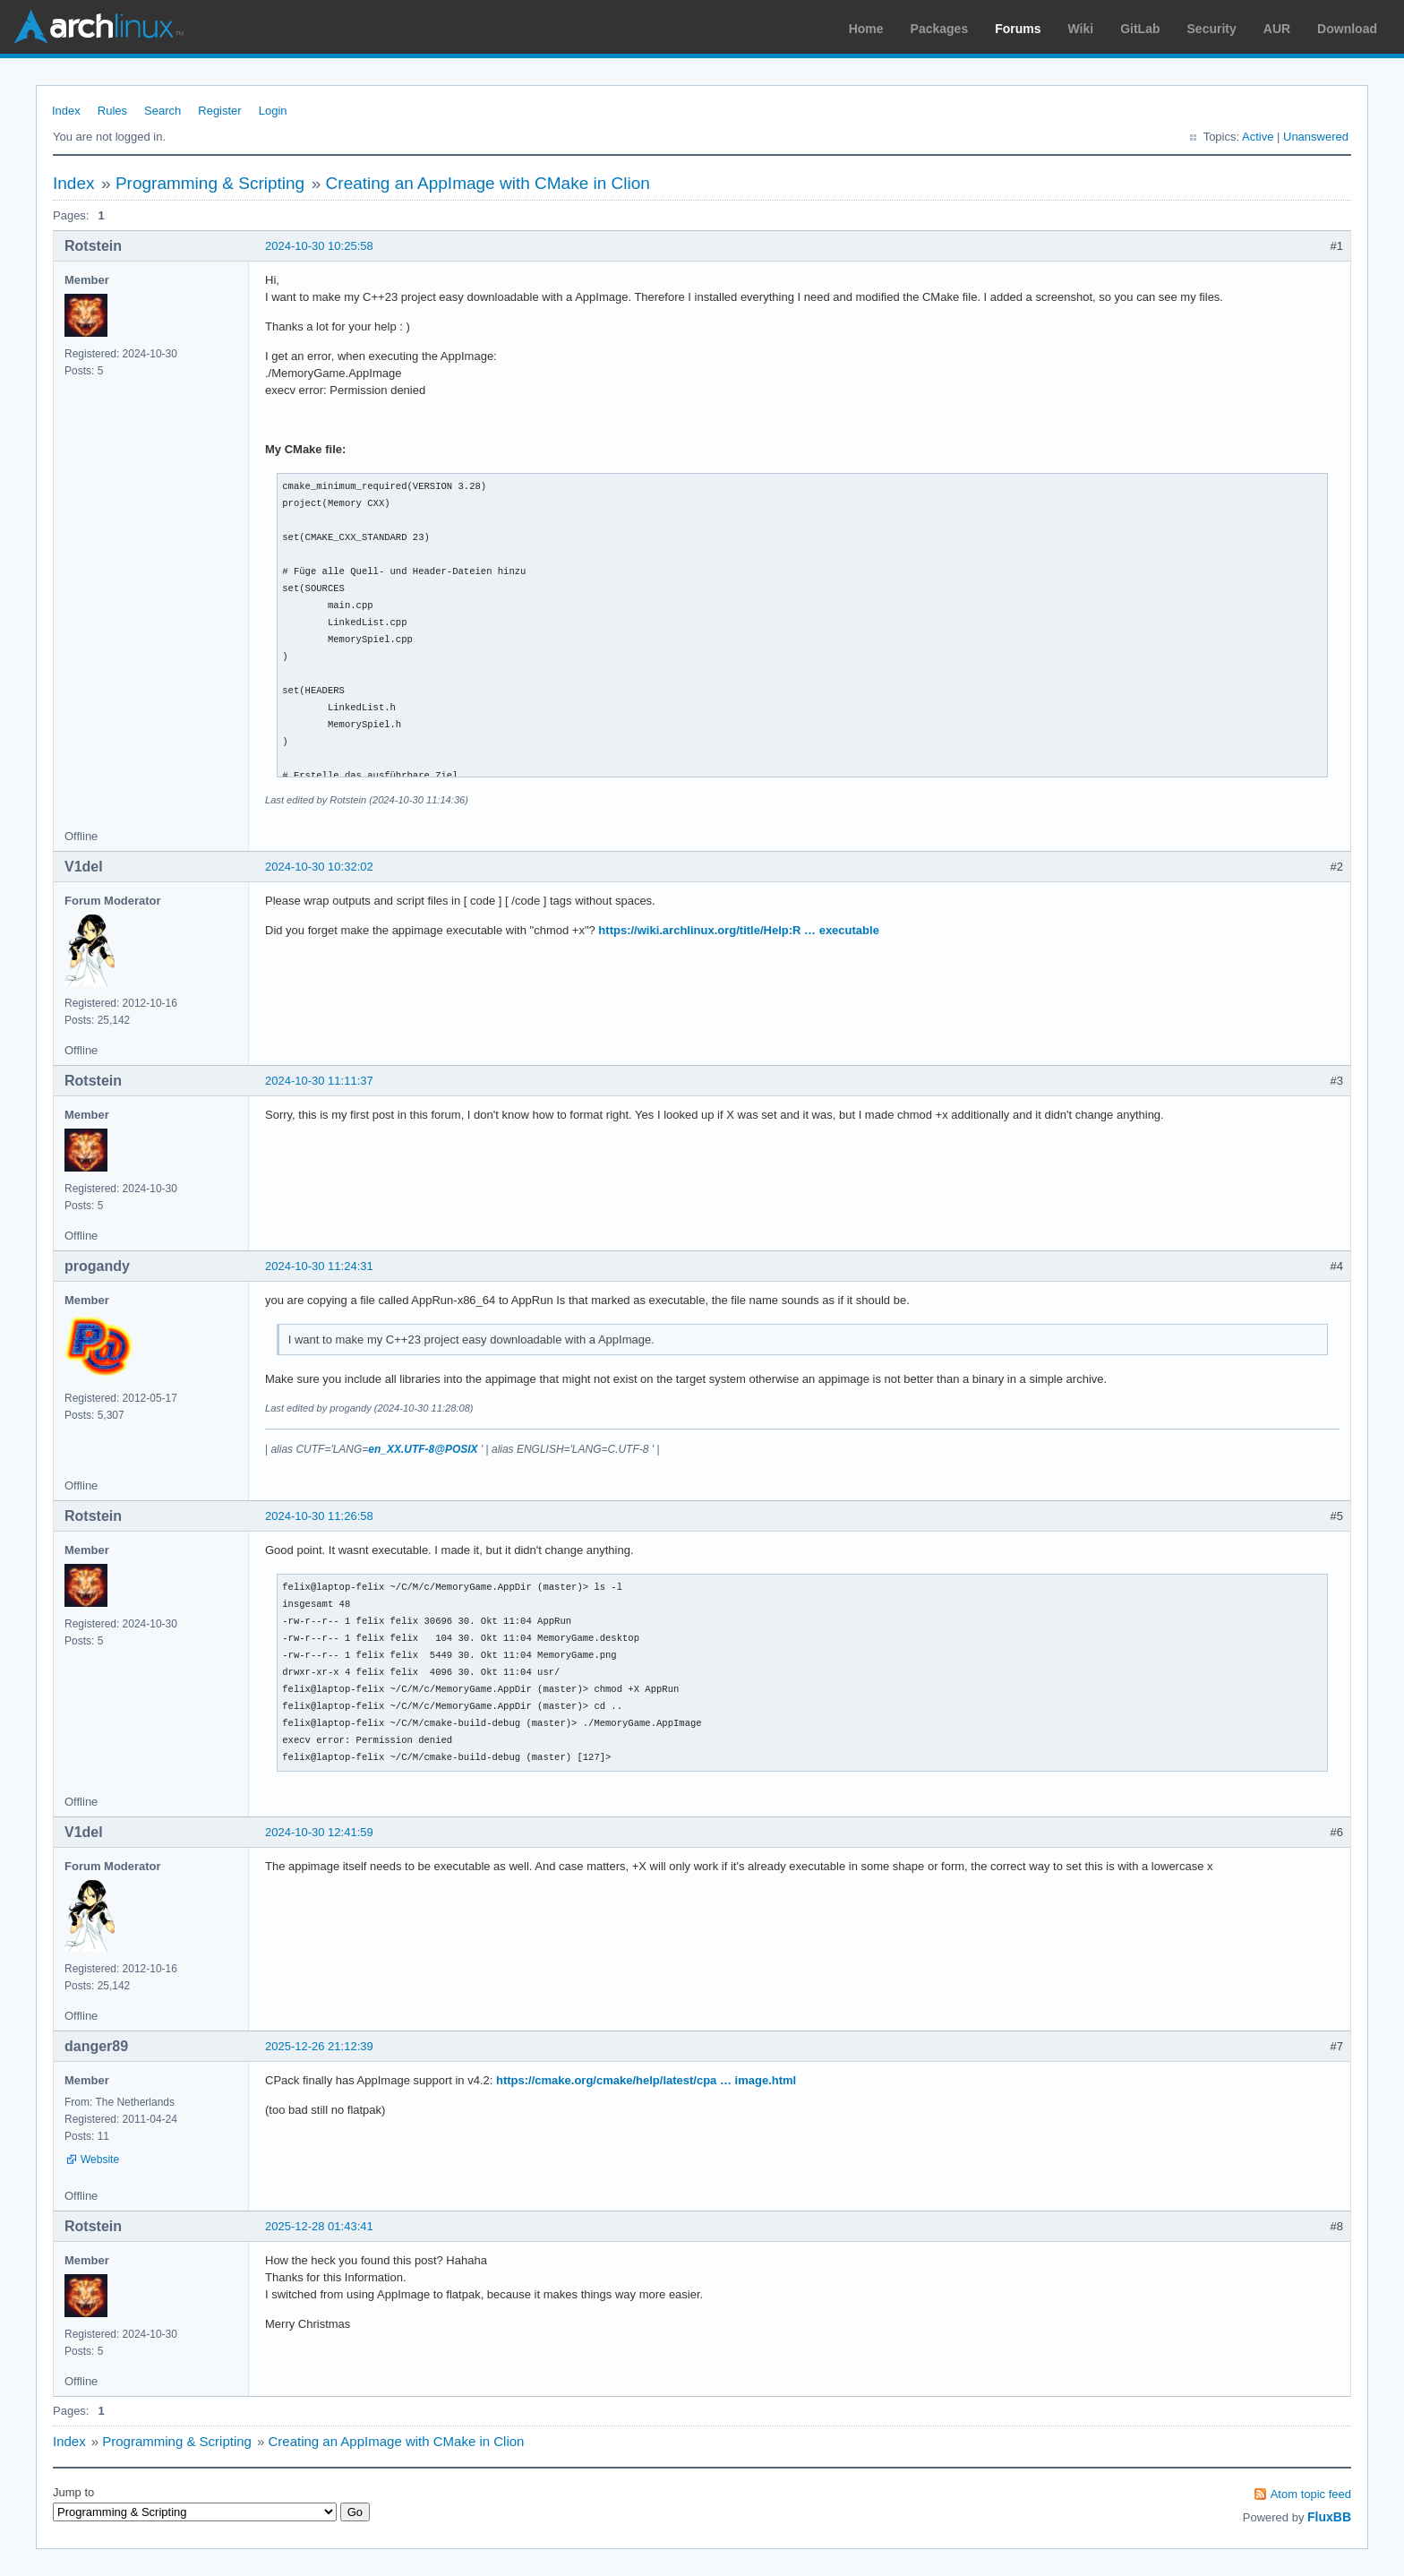 The width and height of the screenshot is (1404, 2576). I want to click on 2024-10-30 11:26:58, so click(319, 1516).